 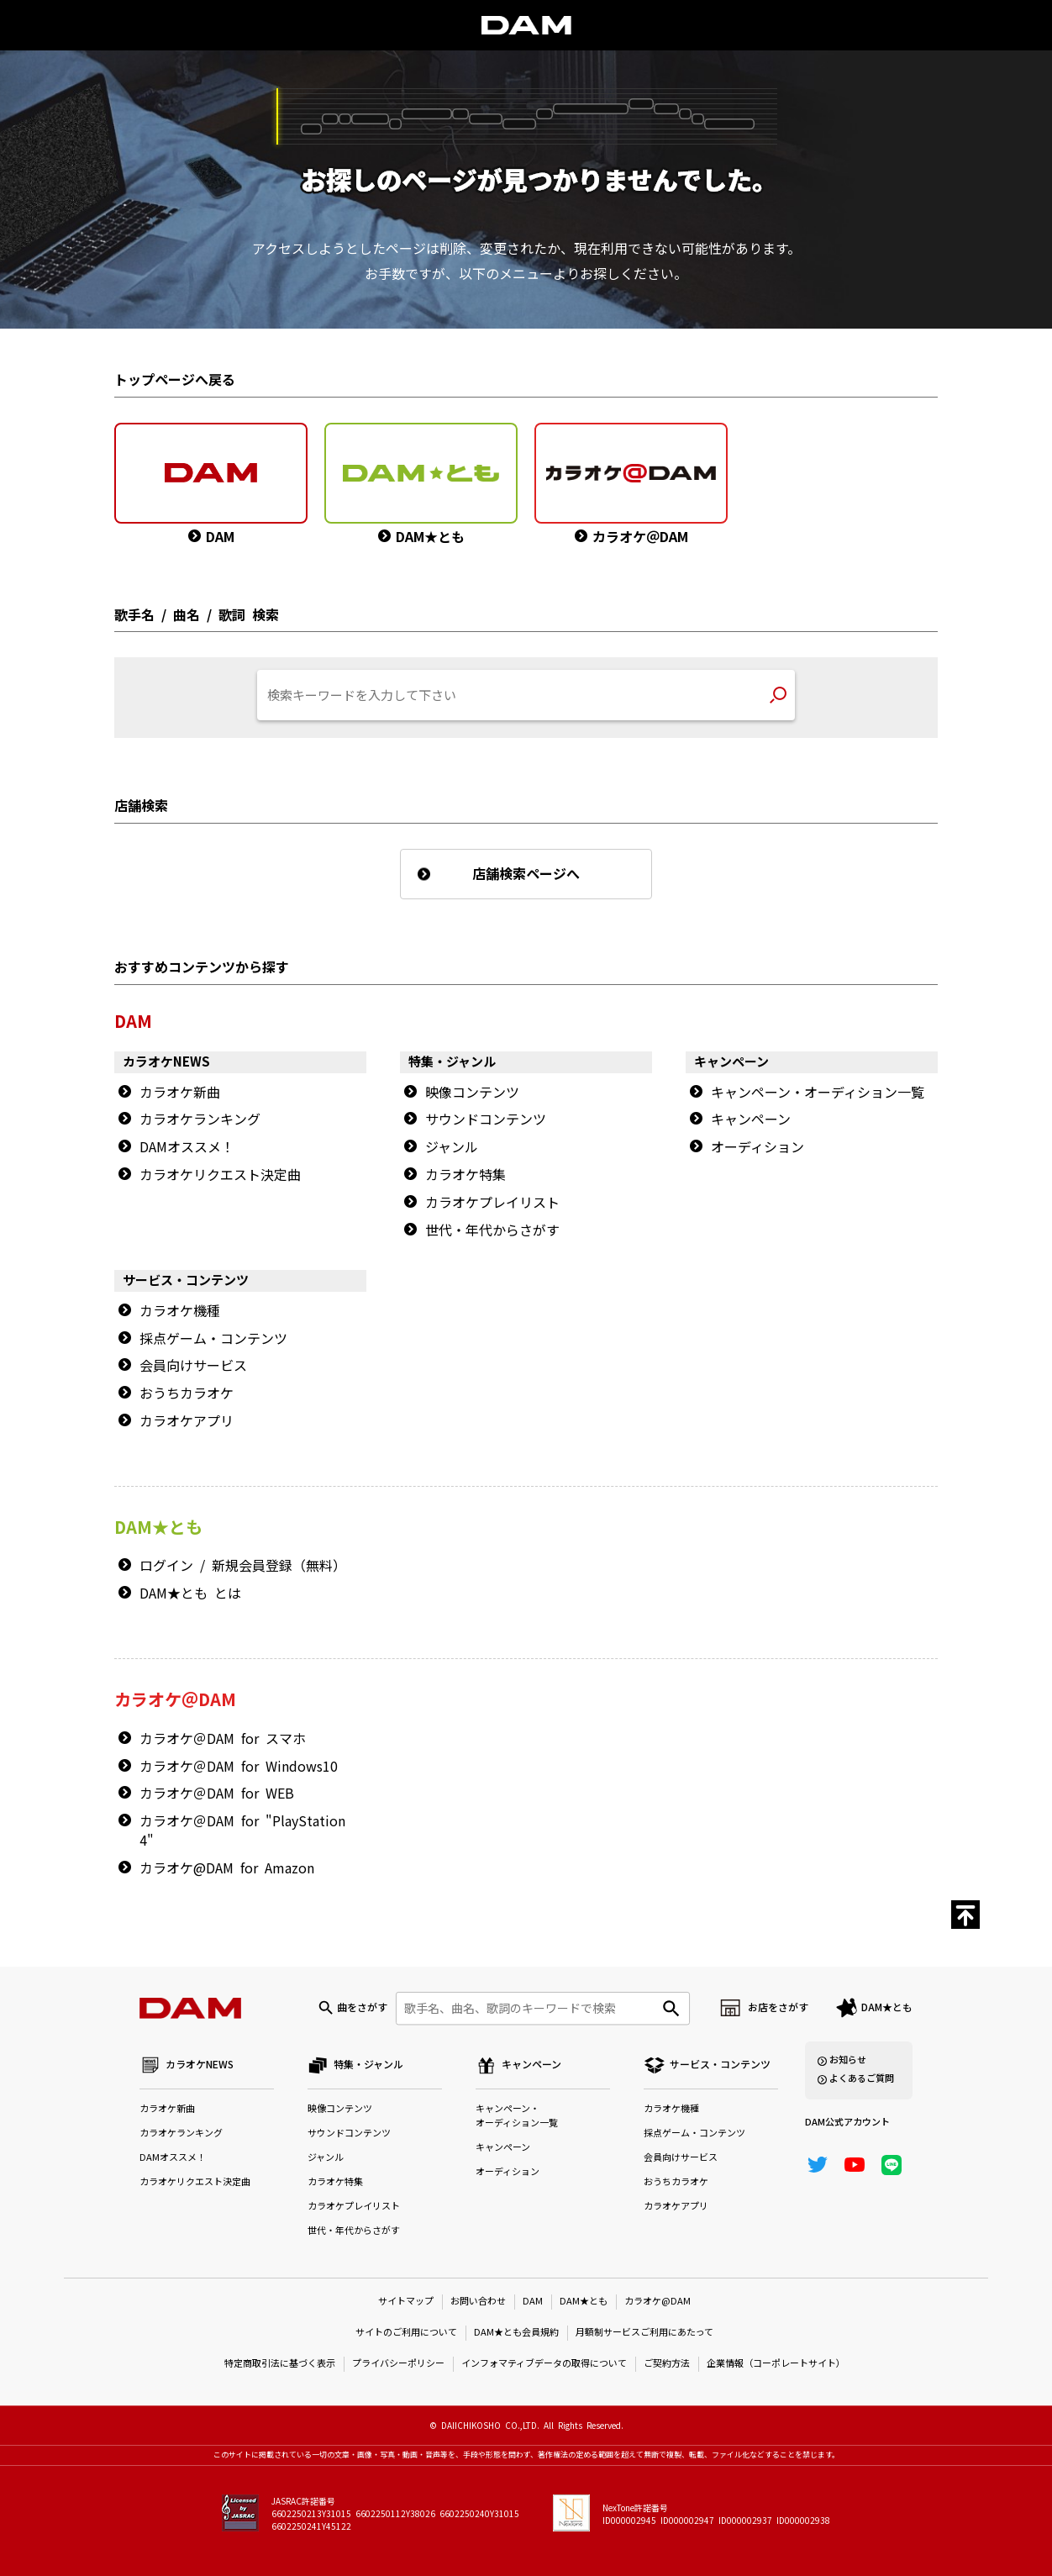 I want to click on 会員向けサービス, so click(x=193, y=1365).